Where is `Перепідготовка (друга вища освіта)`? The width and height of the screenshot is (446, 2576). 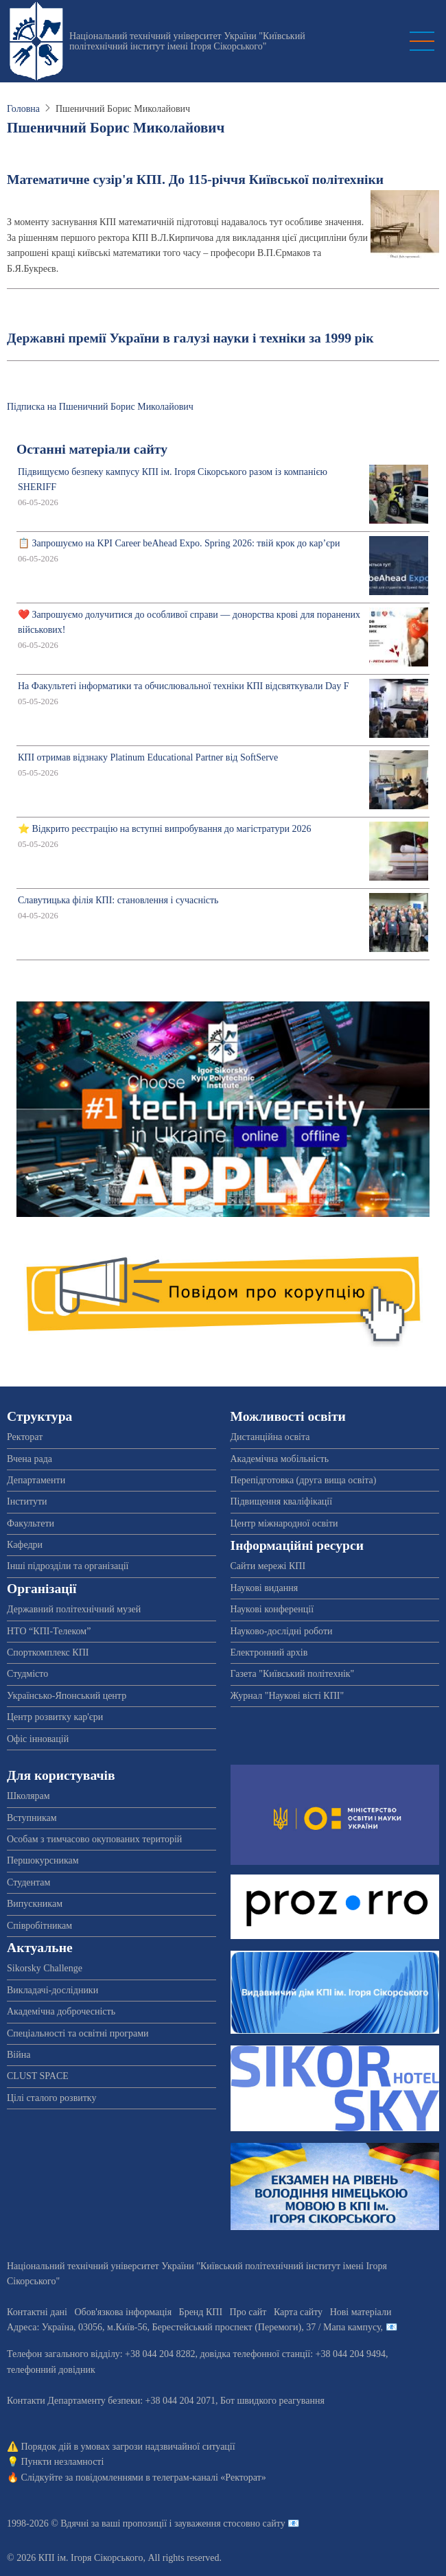
Перепідготовка (друга вища освіта) is located at coordinates (304, 1480).